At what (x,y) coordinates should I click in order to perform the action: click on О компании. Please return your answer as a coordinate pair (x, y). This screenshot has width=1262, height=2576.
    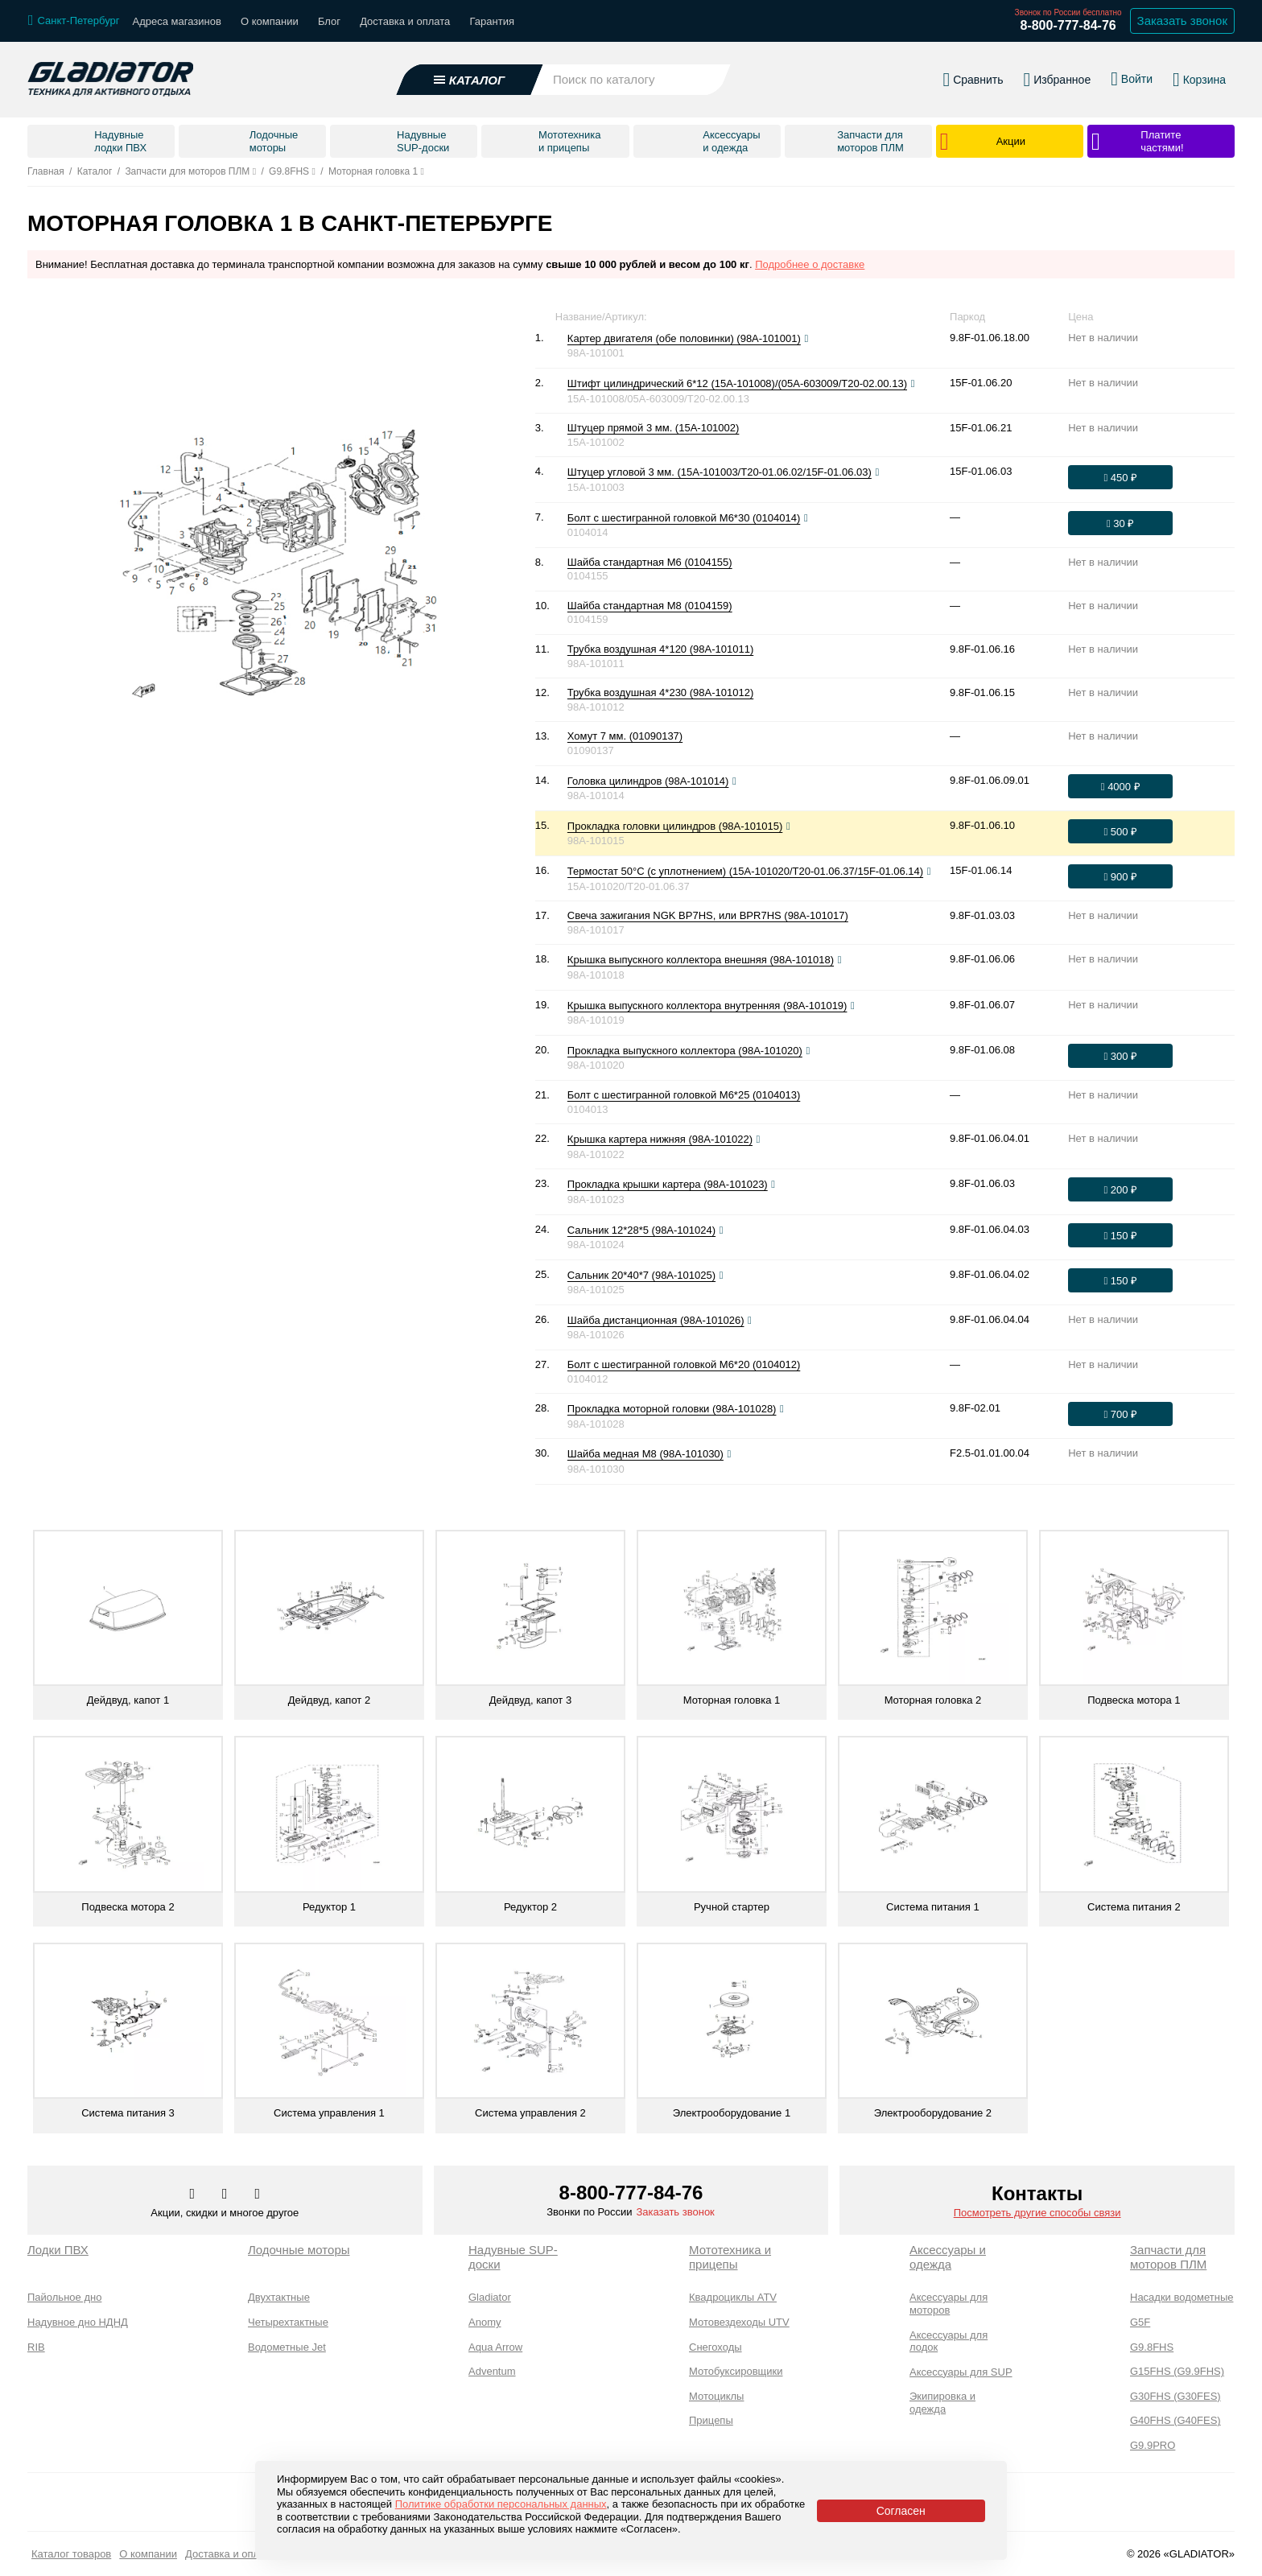
    Looking at the image, I should click on (270, 21).